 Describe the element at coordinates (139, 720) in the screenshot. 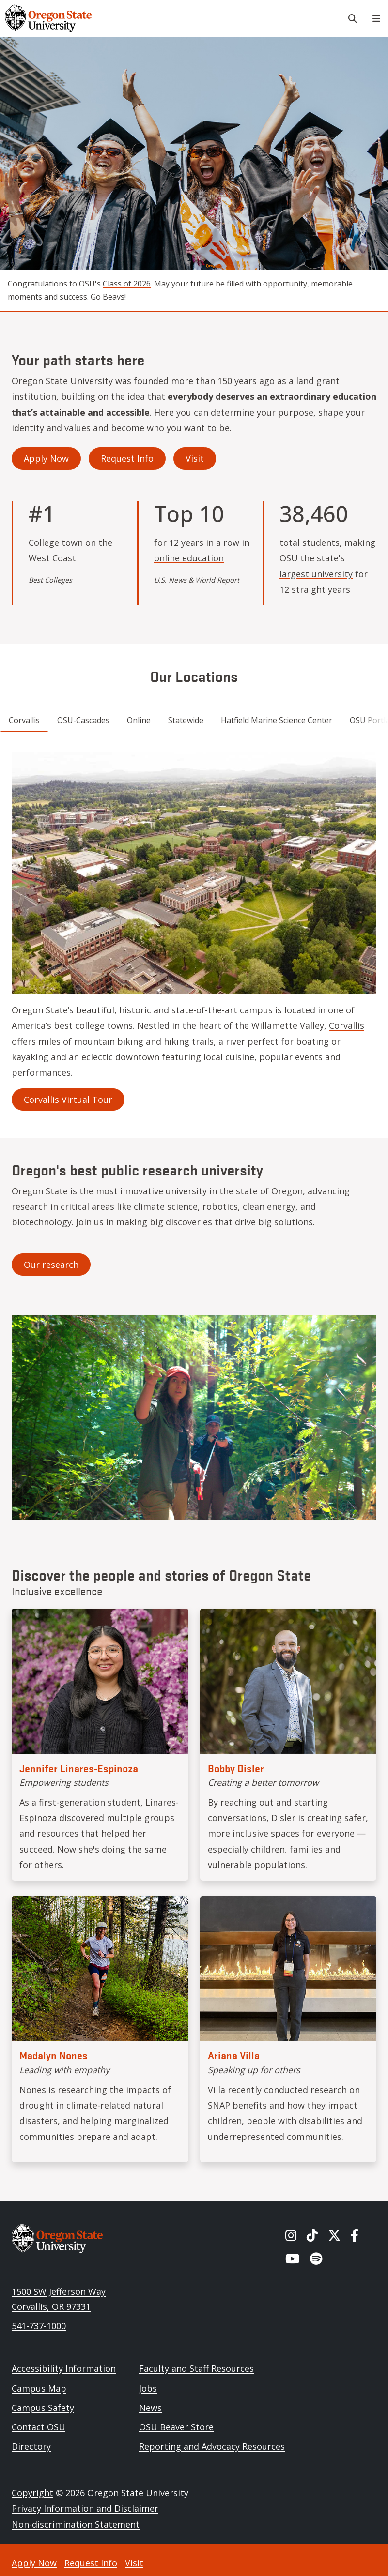

I see `Online [tab]` at that location.